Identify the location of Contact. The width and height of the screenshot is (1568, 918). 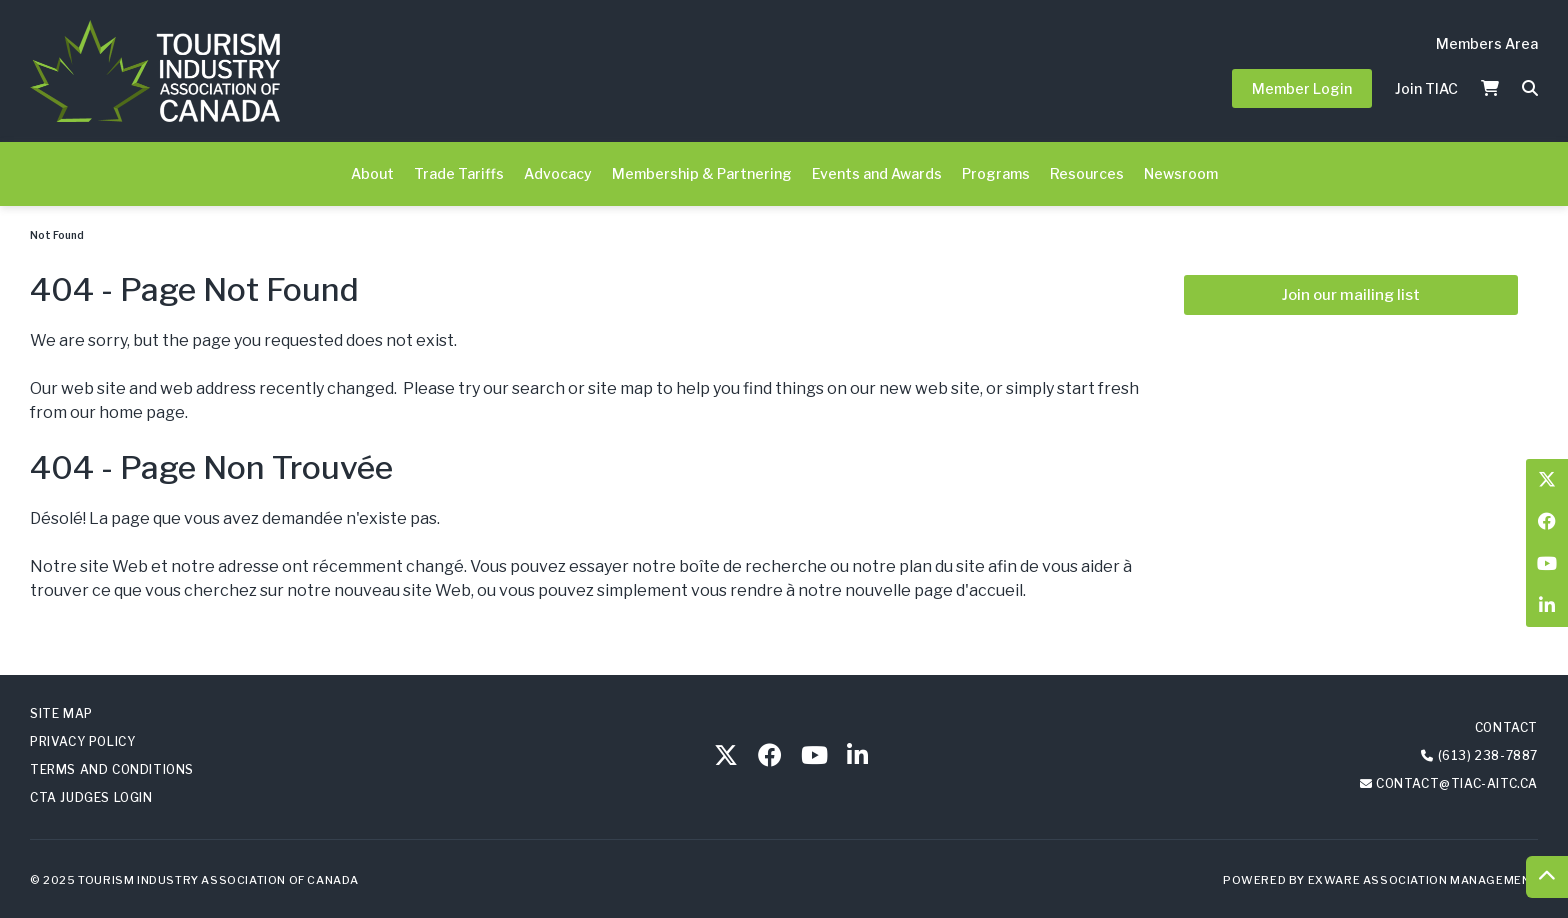
(1506, 727).